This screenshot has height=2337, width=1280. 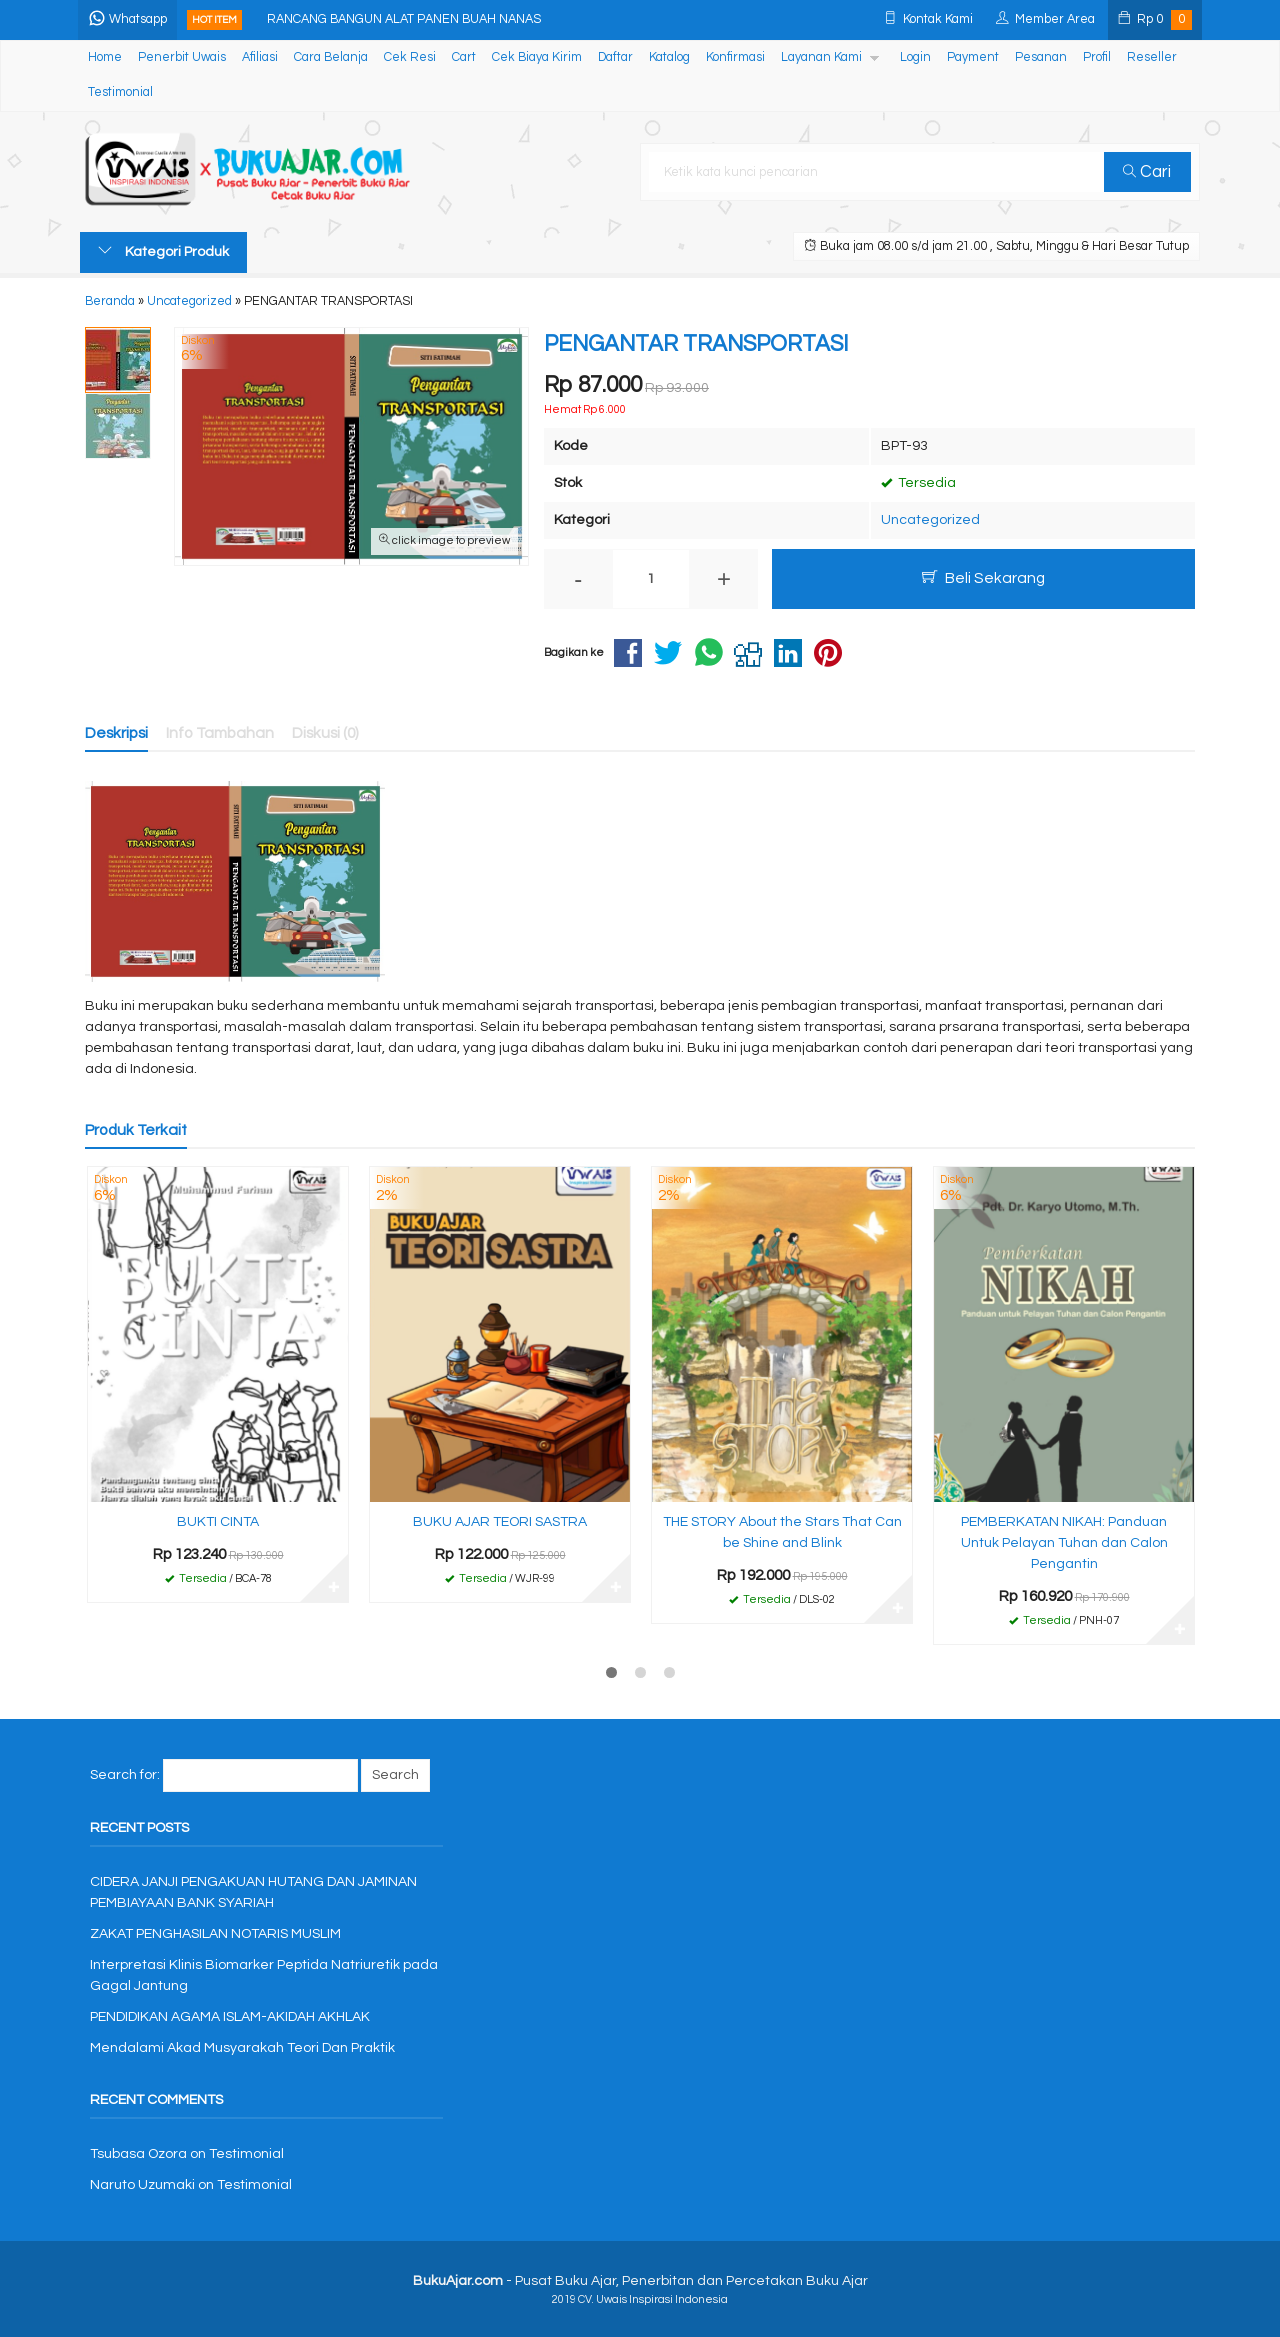 I want to click on RANCANG BANGUN ALAT PANEN BUAH NANAS, so click(x=406, y=19).